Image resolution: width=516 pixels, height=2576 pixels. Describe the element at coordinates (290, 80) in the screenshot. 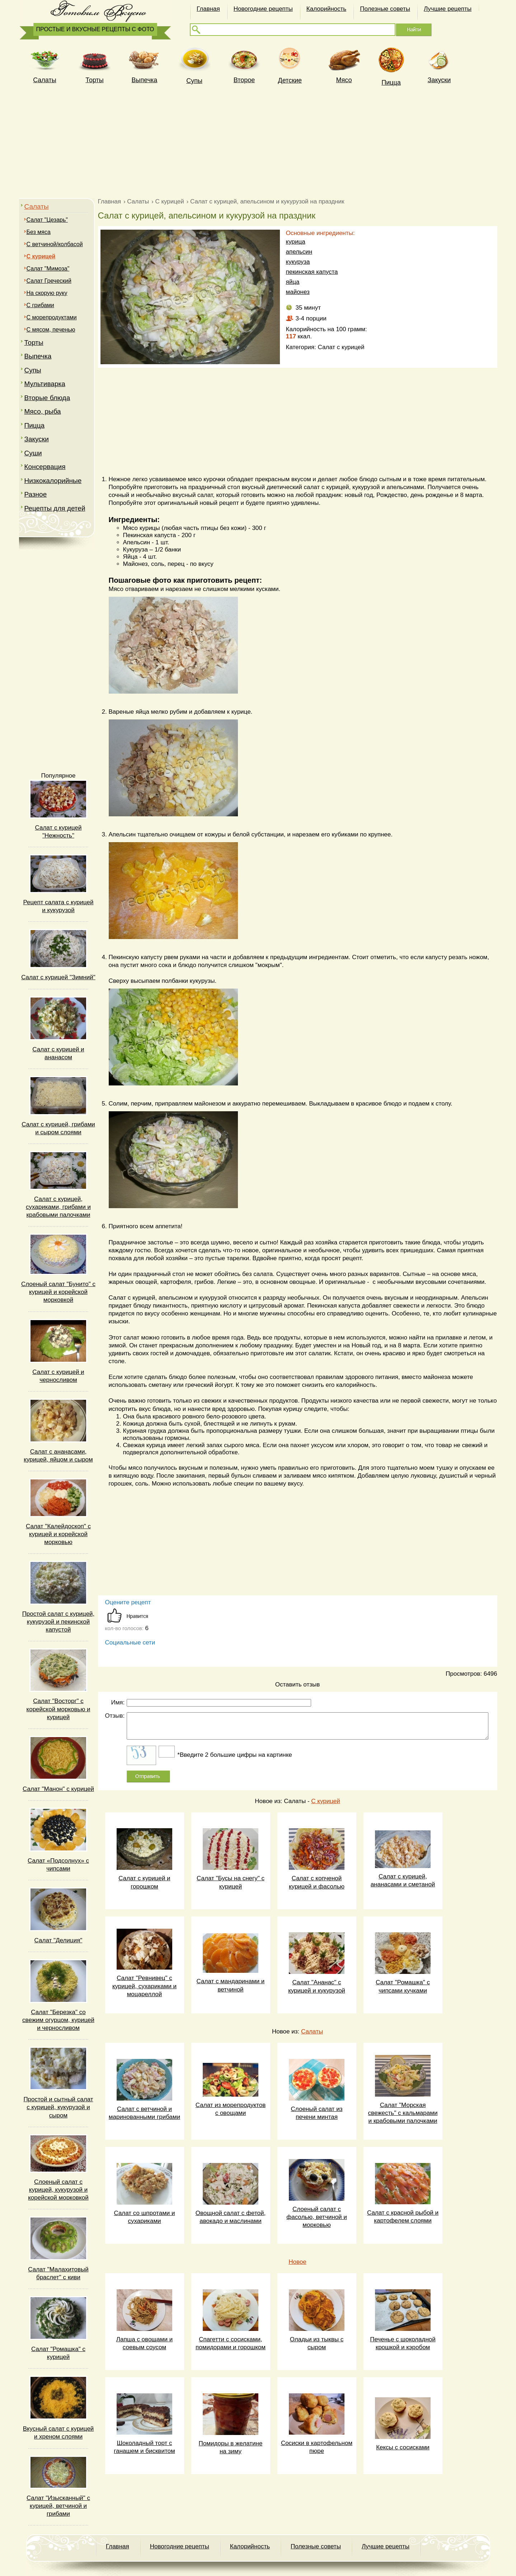

I see `Детские` at that location.